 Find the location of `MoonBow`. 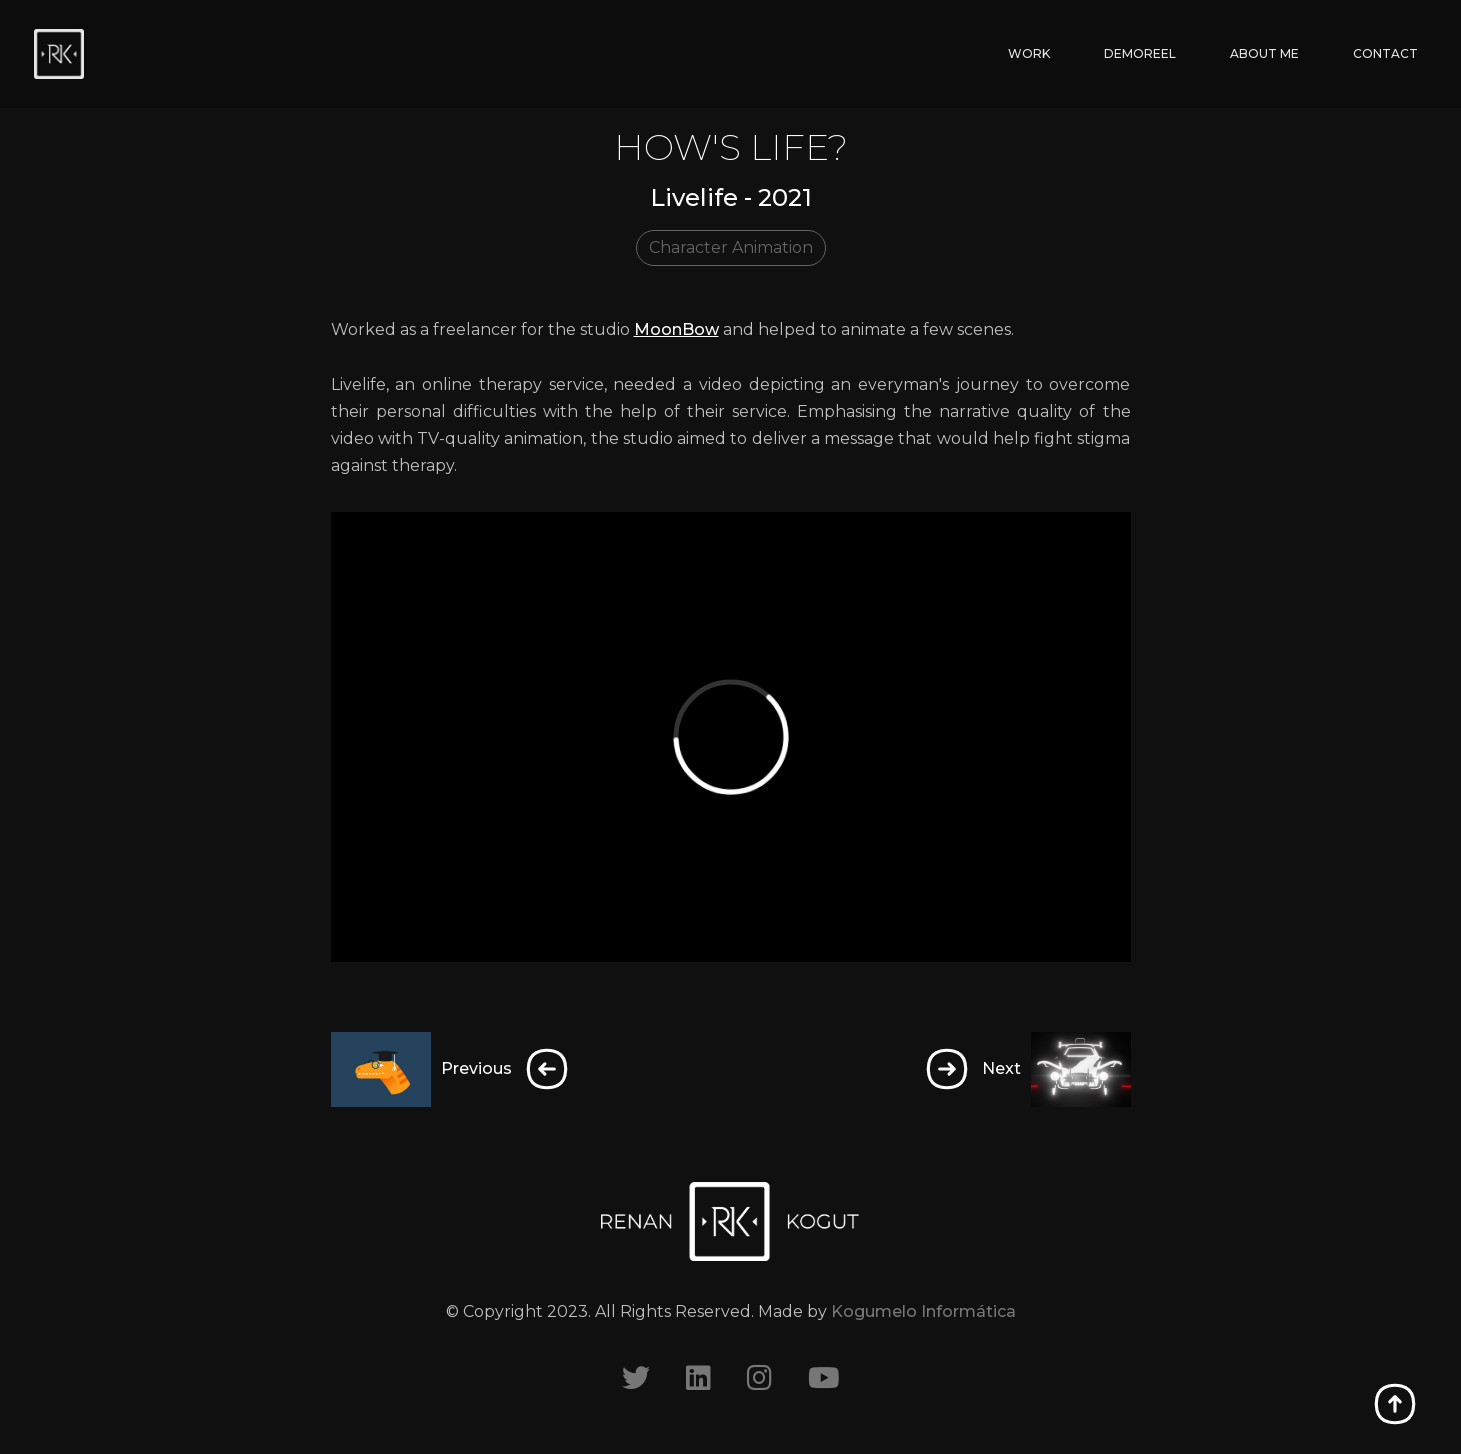

MoonBow is located at coordinates (676, 329).